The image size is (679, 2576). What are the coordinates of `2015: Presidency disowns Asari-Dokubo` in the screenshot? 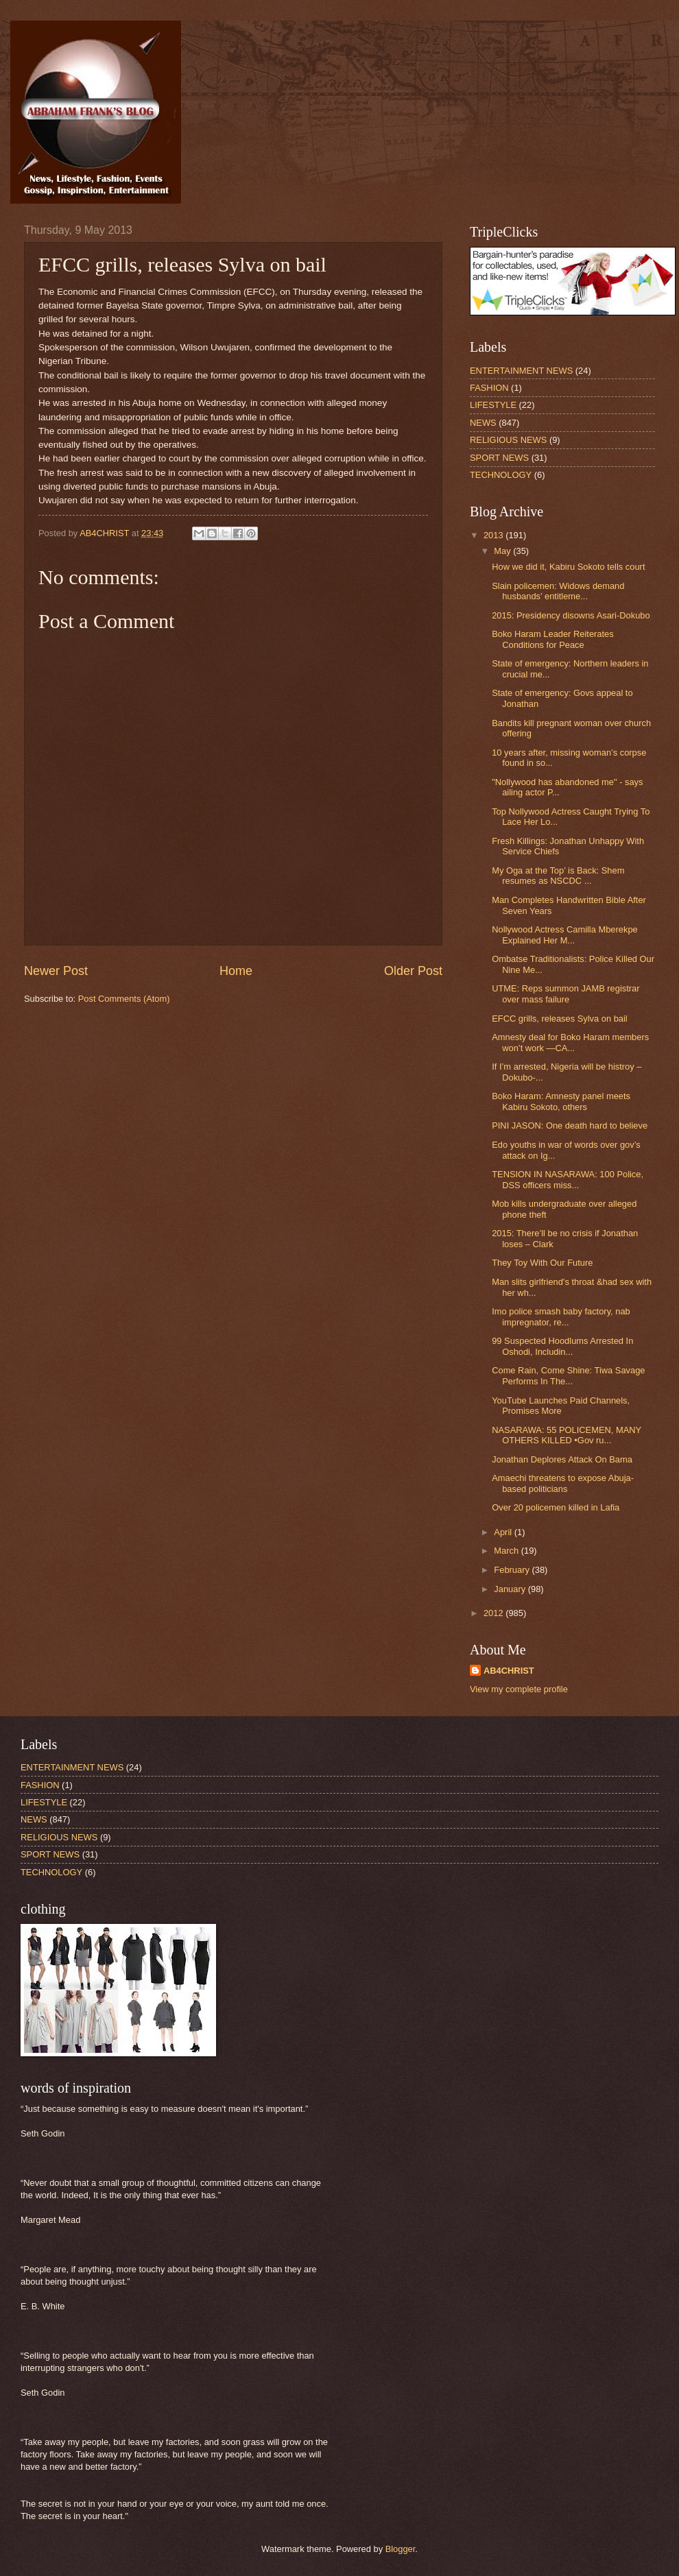 It's located at (571, 615).